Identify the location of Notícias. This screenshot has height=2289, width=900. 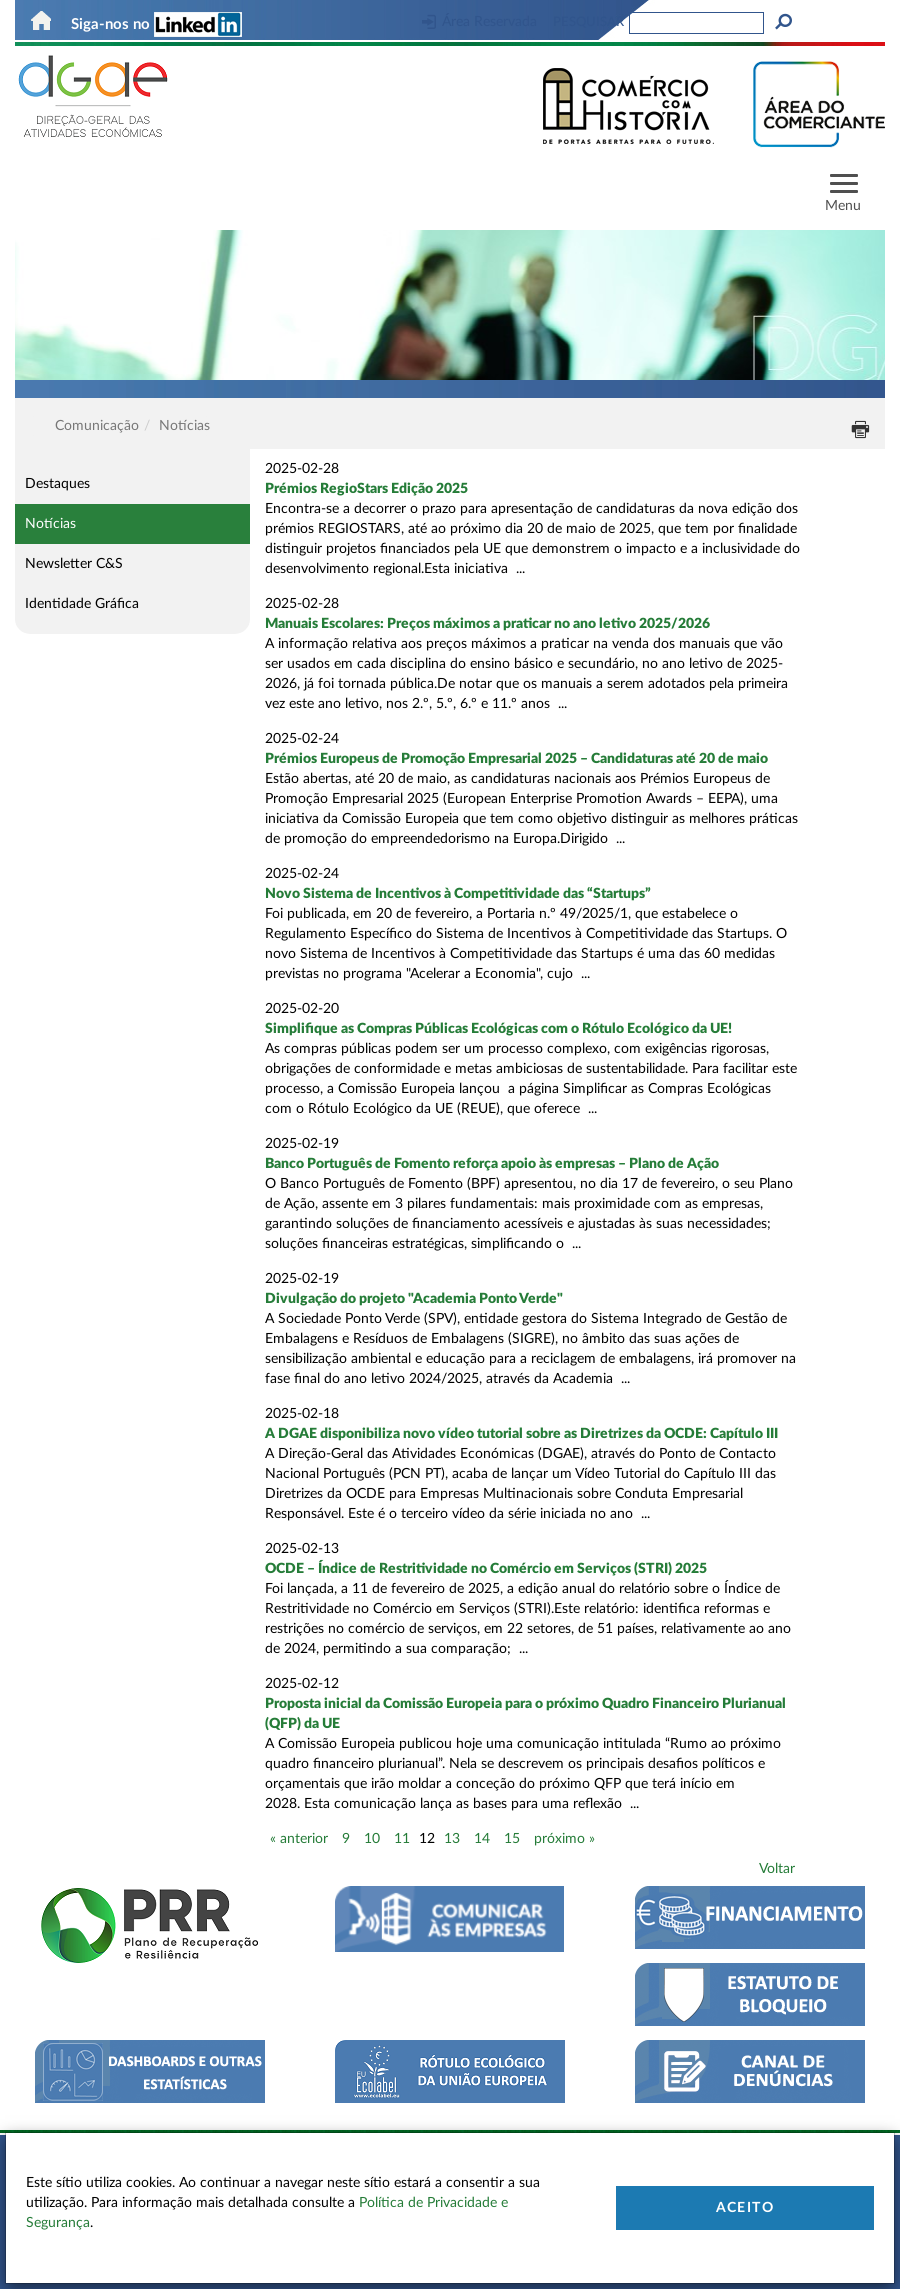
(50, 524).